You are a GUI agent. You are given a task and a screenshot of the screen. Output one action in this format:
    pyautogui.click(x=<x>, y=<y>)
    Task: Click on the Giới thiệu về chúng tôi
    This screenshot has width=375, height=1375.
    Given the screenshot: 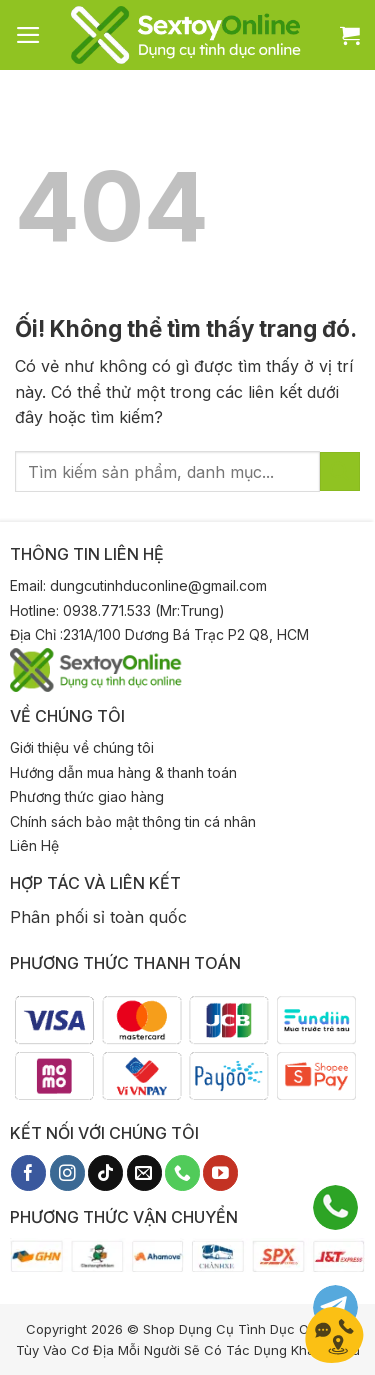 What is the action you would take?
    pyautogui.click(x=82, y=747)
    